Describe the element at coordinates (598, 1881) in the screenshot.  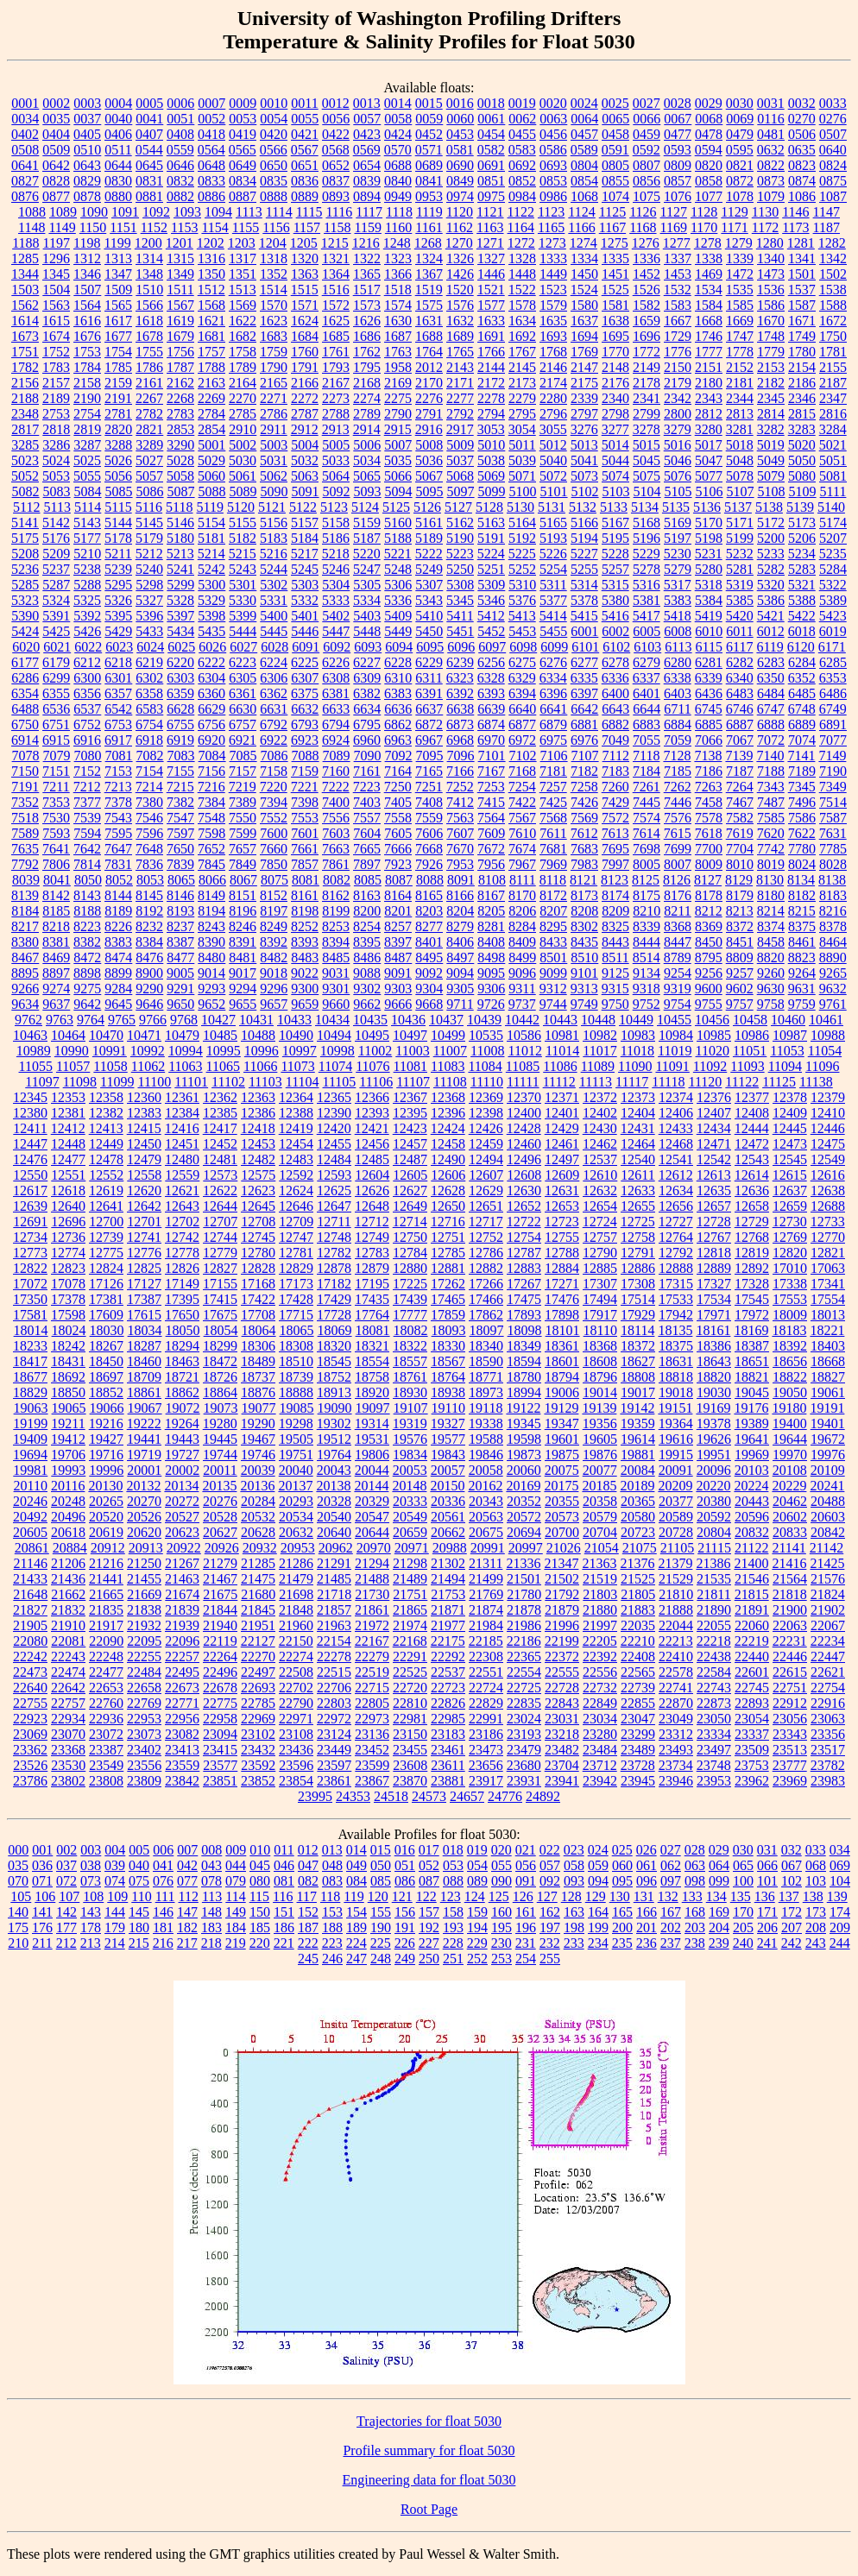
I see `094` at that location.